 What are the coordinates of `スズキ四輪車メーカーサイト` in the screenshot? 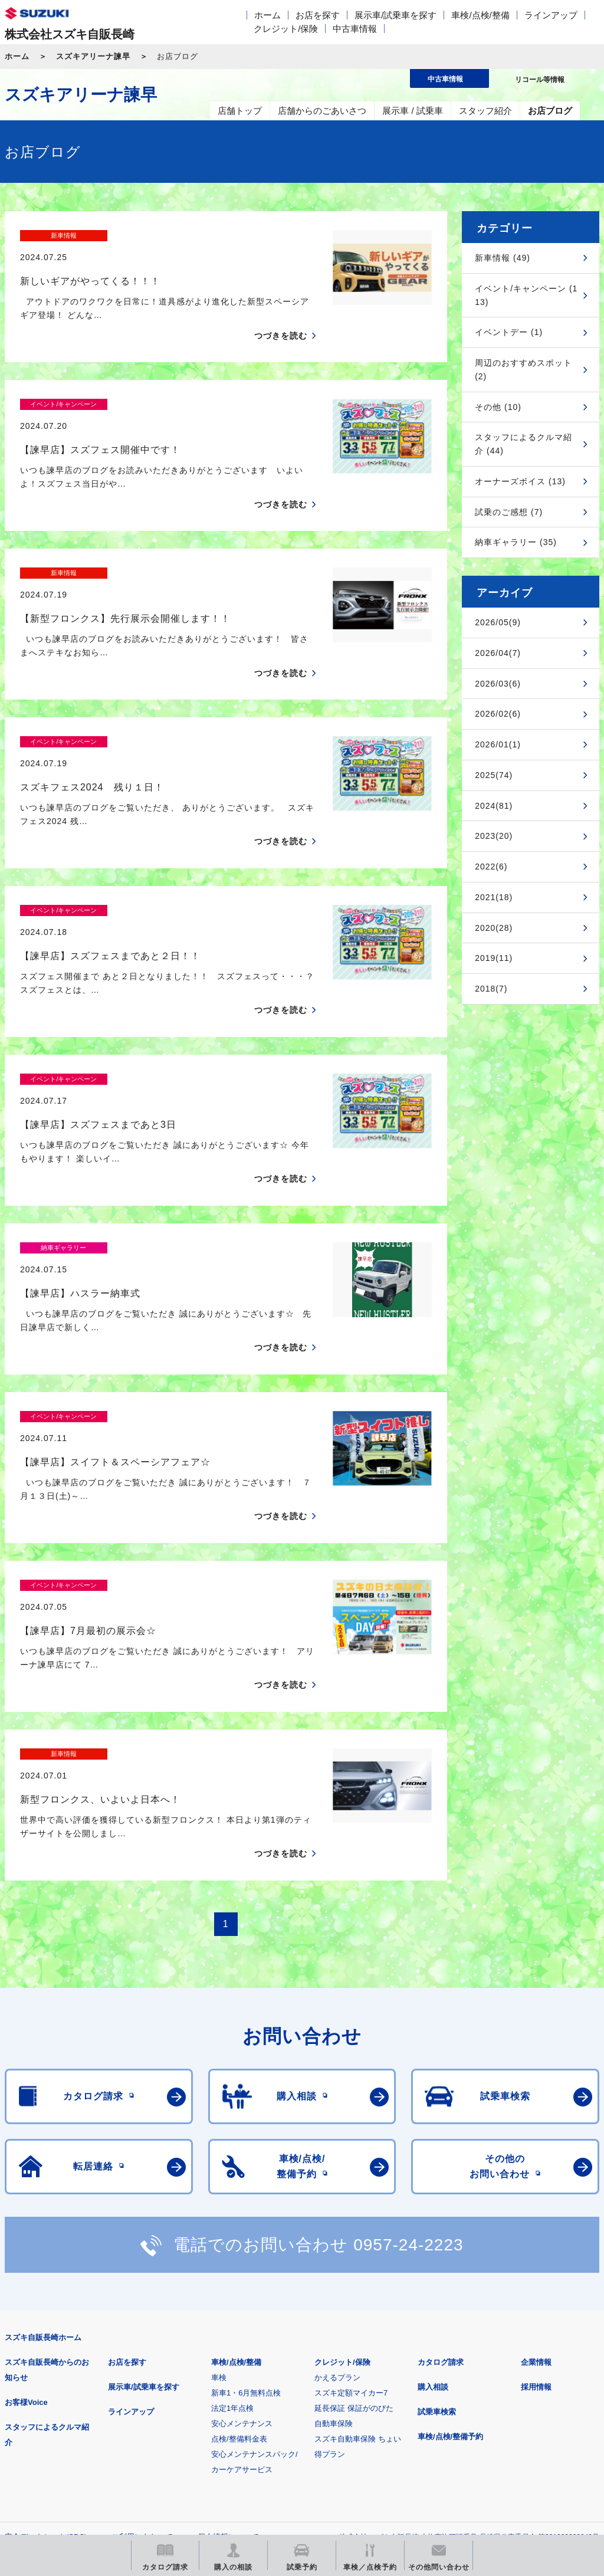 It's located at (66, 2389).